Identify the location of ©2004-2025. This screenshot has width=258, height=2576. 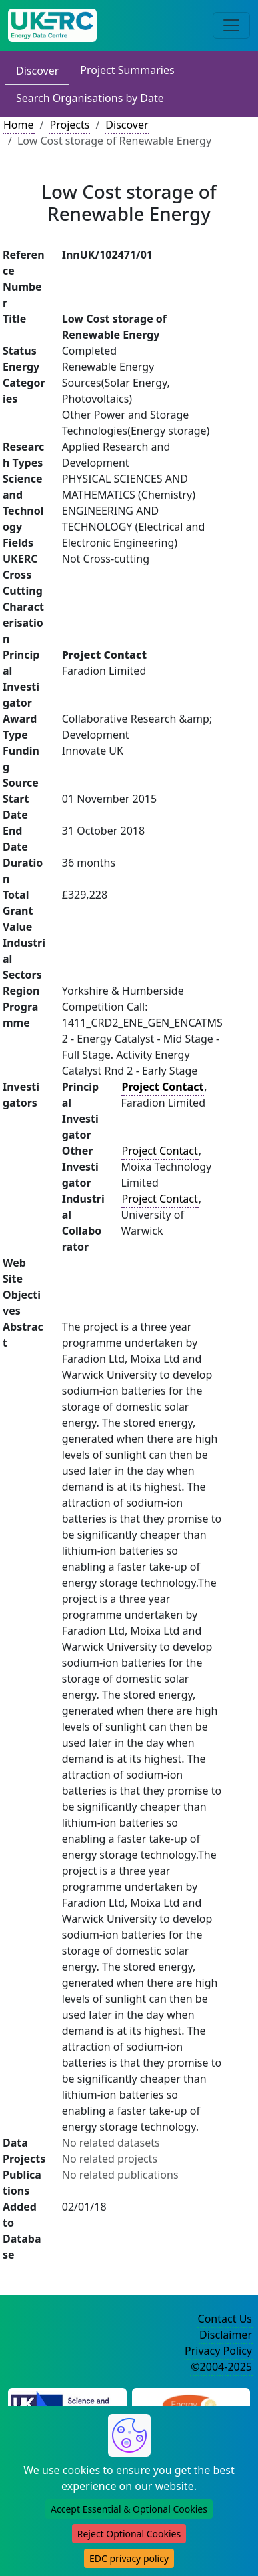
(221, 2366).